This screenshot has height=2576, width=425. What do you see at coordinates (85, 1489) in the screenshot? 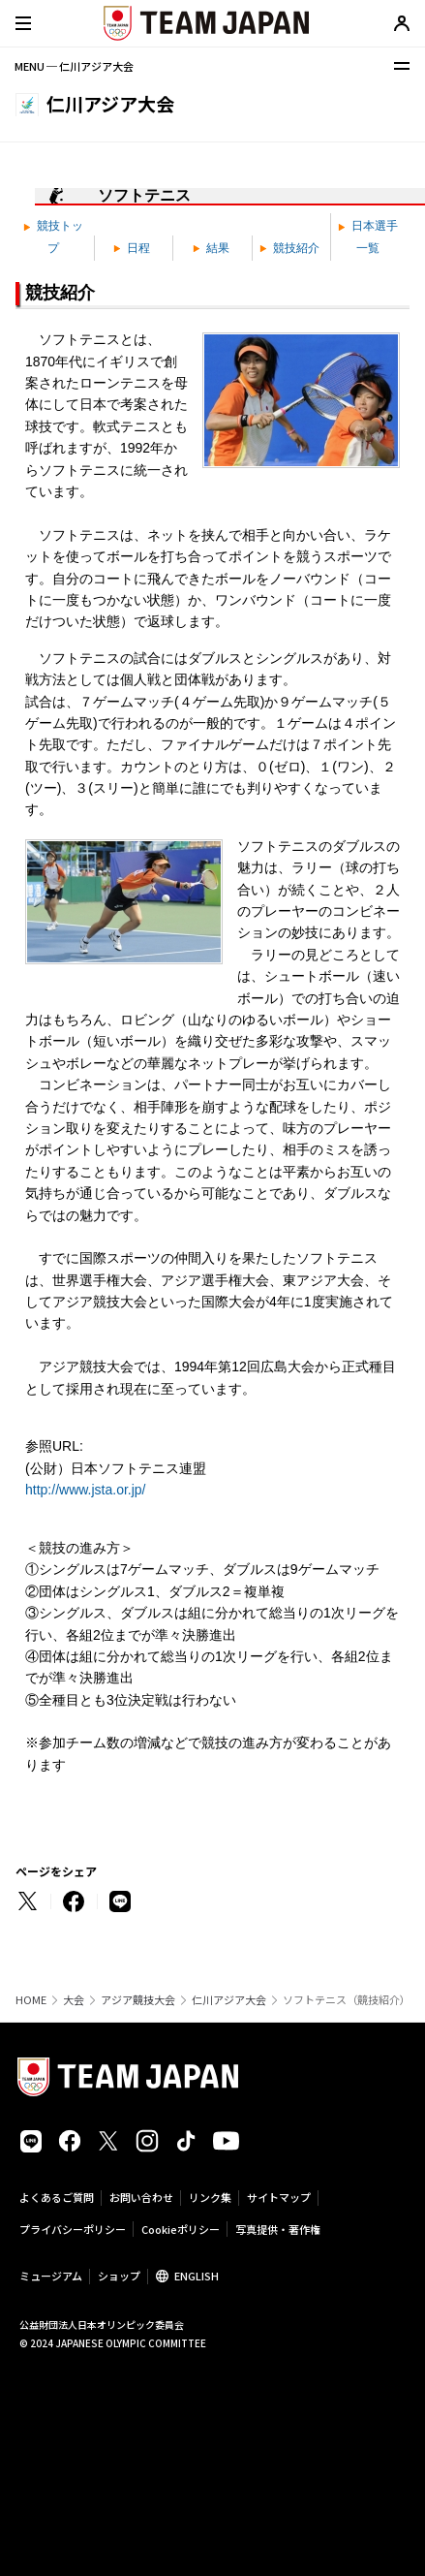
I see `http://www.jsta.or.jp/` at bounding box center [85, 1489].